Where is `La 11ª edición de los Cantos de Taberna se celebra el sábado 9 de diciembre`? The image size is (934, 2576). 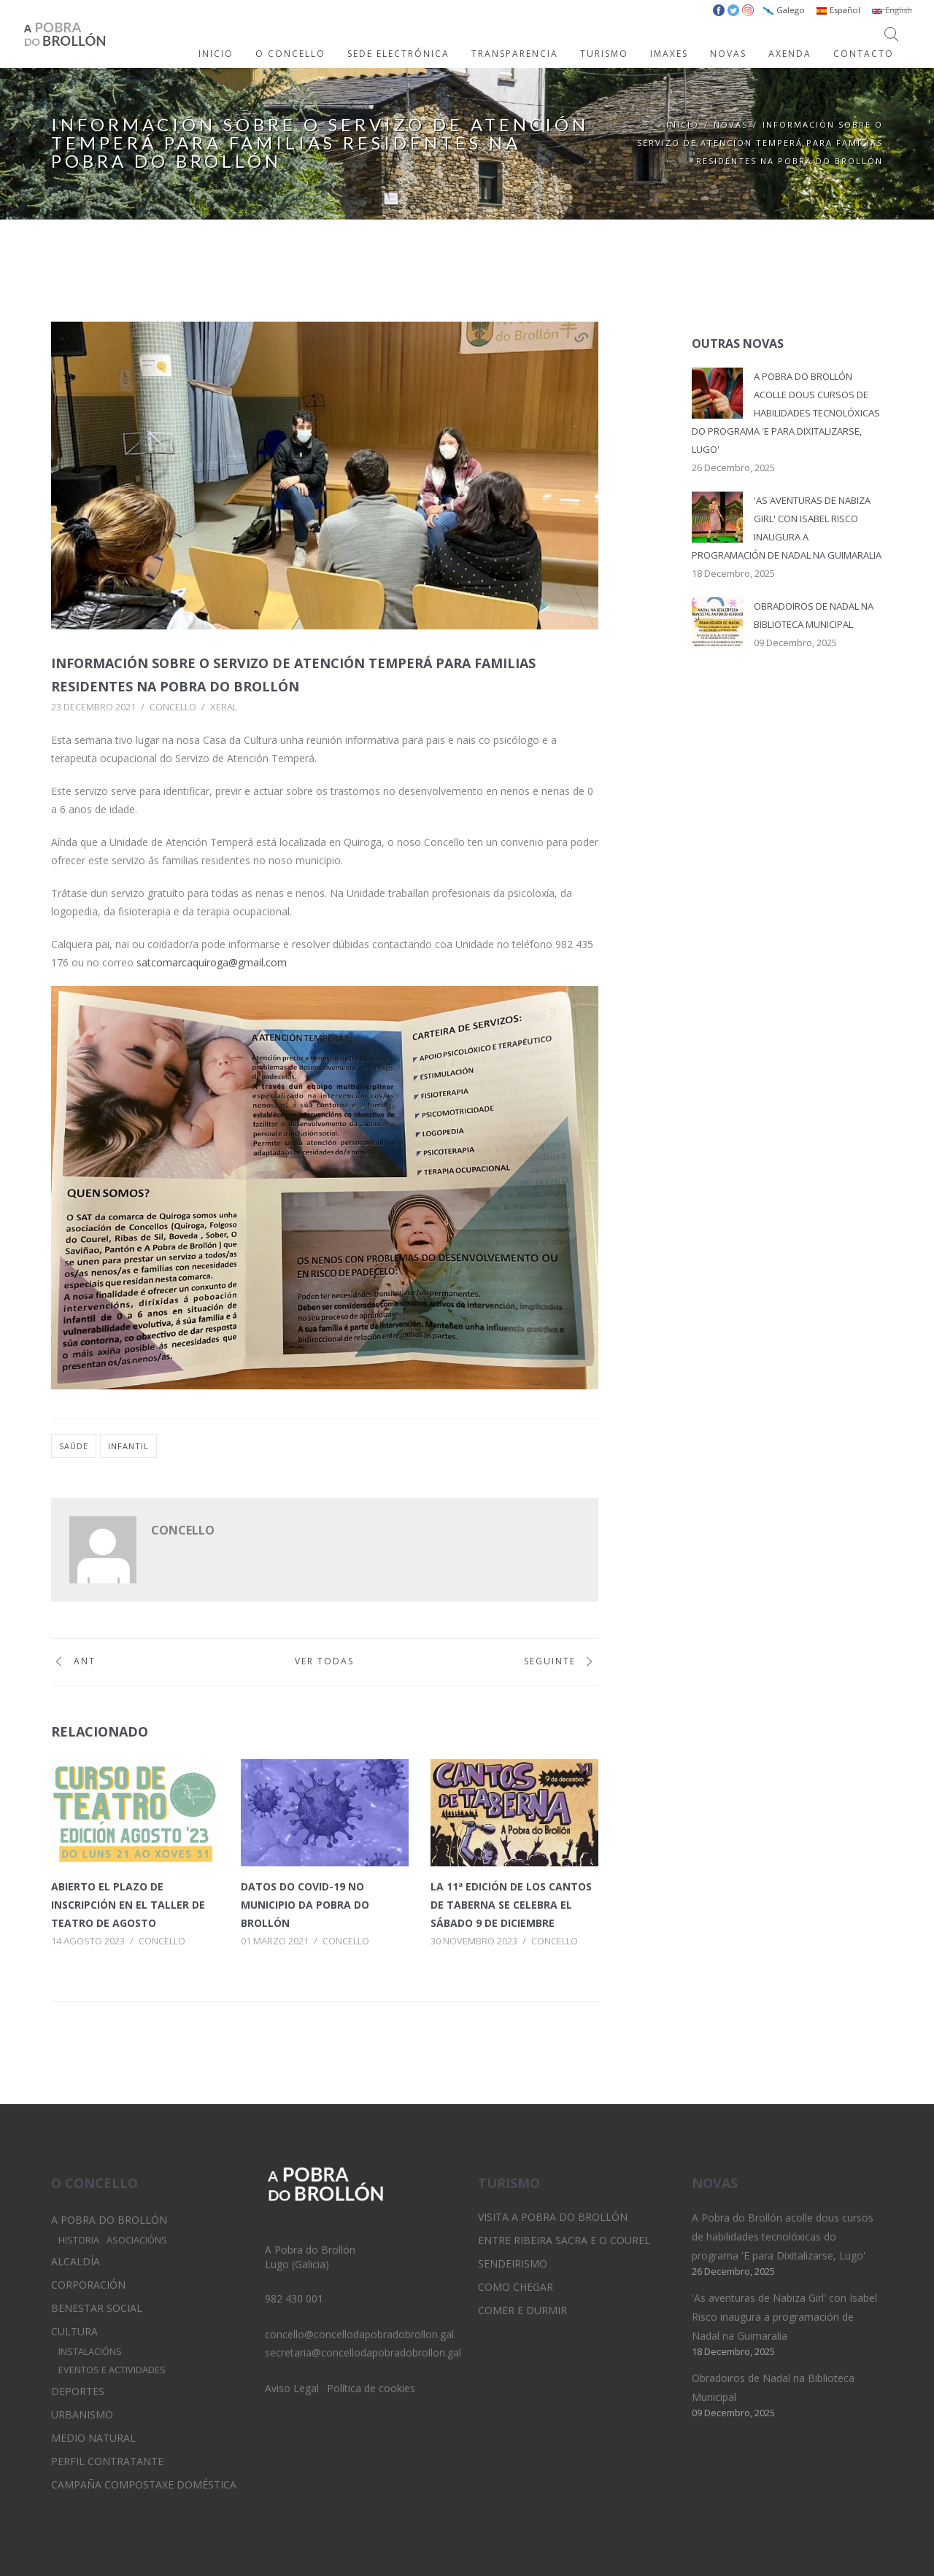
La 11ª edición de los Cantos de Taberna se celebra el sábado 9 de diciembre is located at coordinates (511, 1904).